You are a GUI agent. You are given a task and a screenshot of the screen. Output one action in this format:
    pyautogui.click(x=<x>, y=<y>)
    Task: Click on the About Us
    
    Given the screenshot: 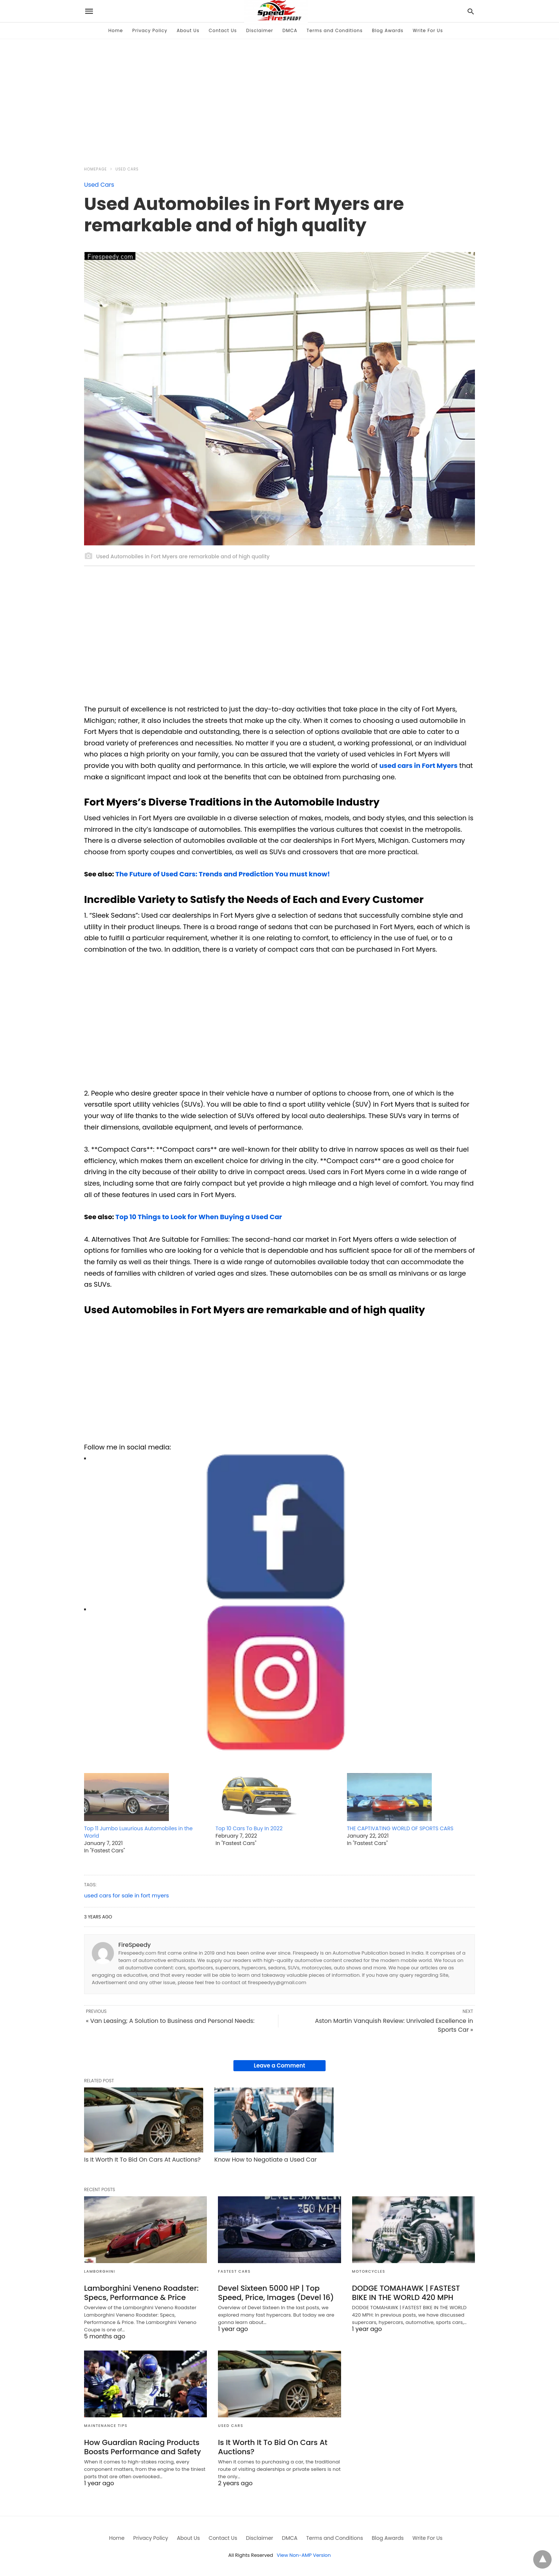 What is the action you would take?
    pyautogui.click(x=188, y=30)
    